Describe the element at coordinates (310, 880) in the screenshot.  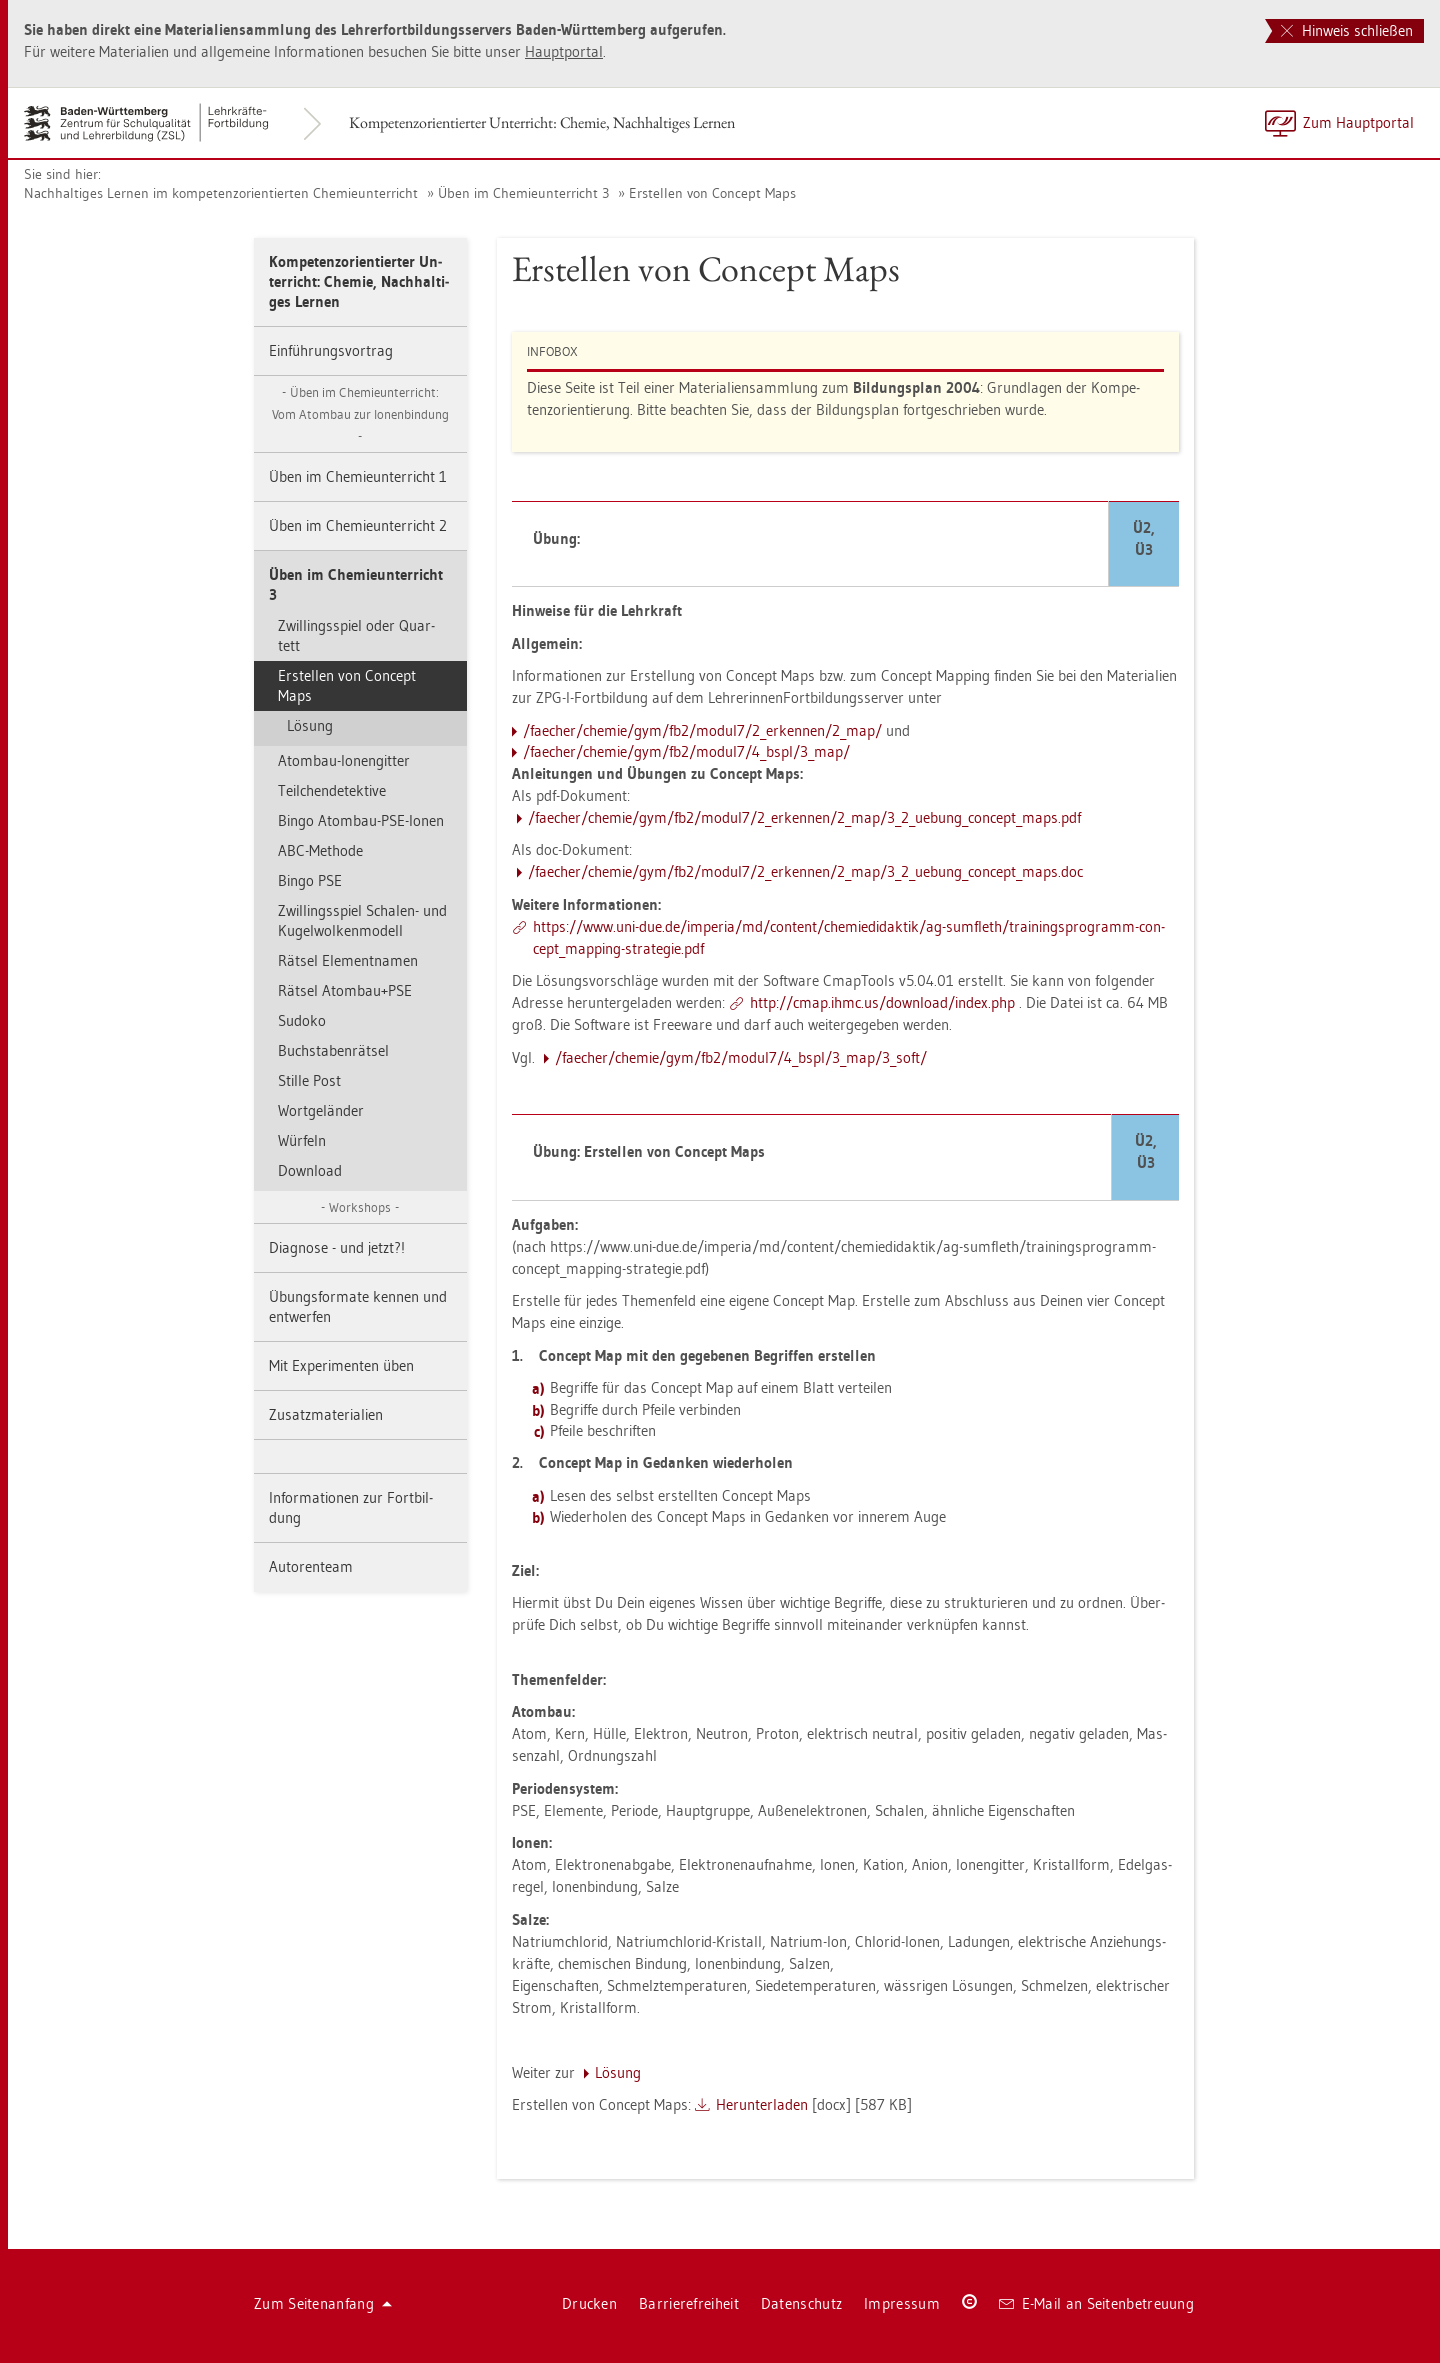
I see `Bingo PSE` at that location.